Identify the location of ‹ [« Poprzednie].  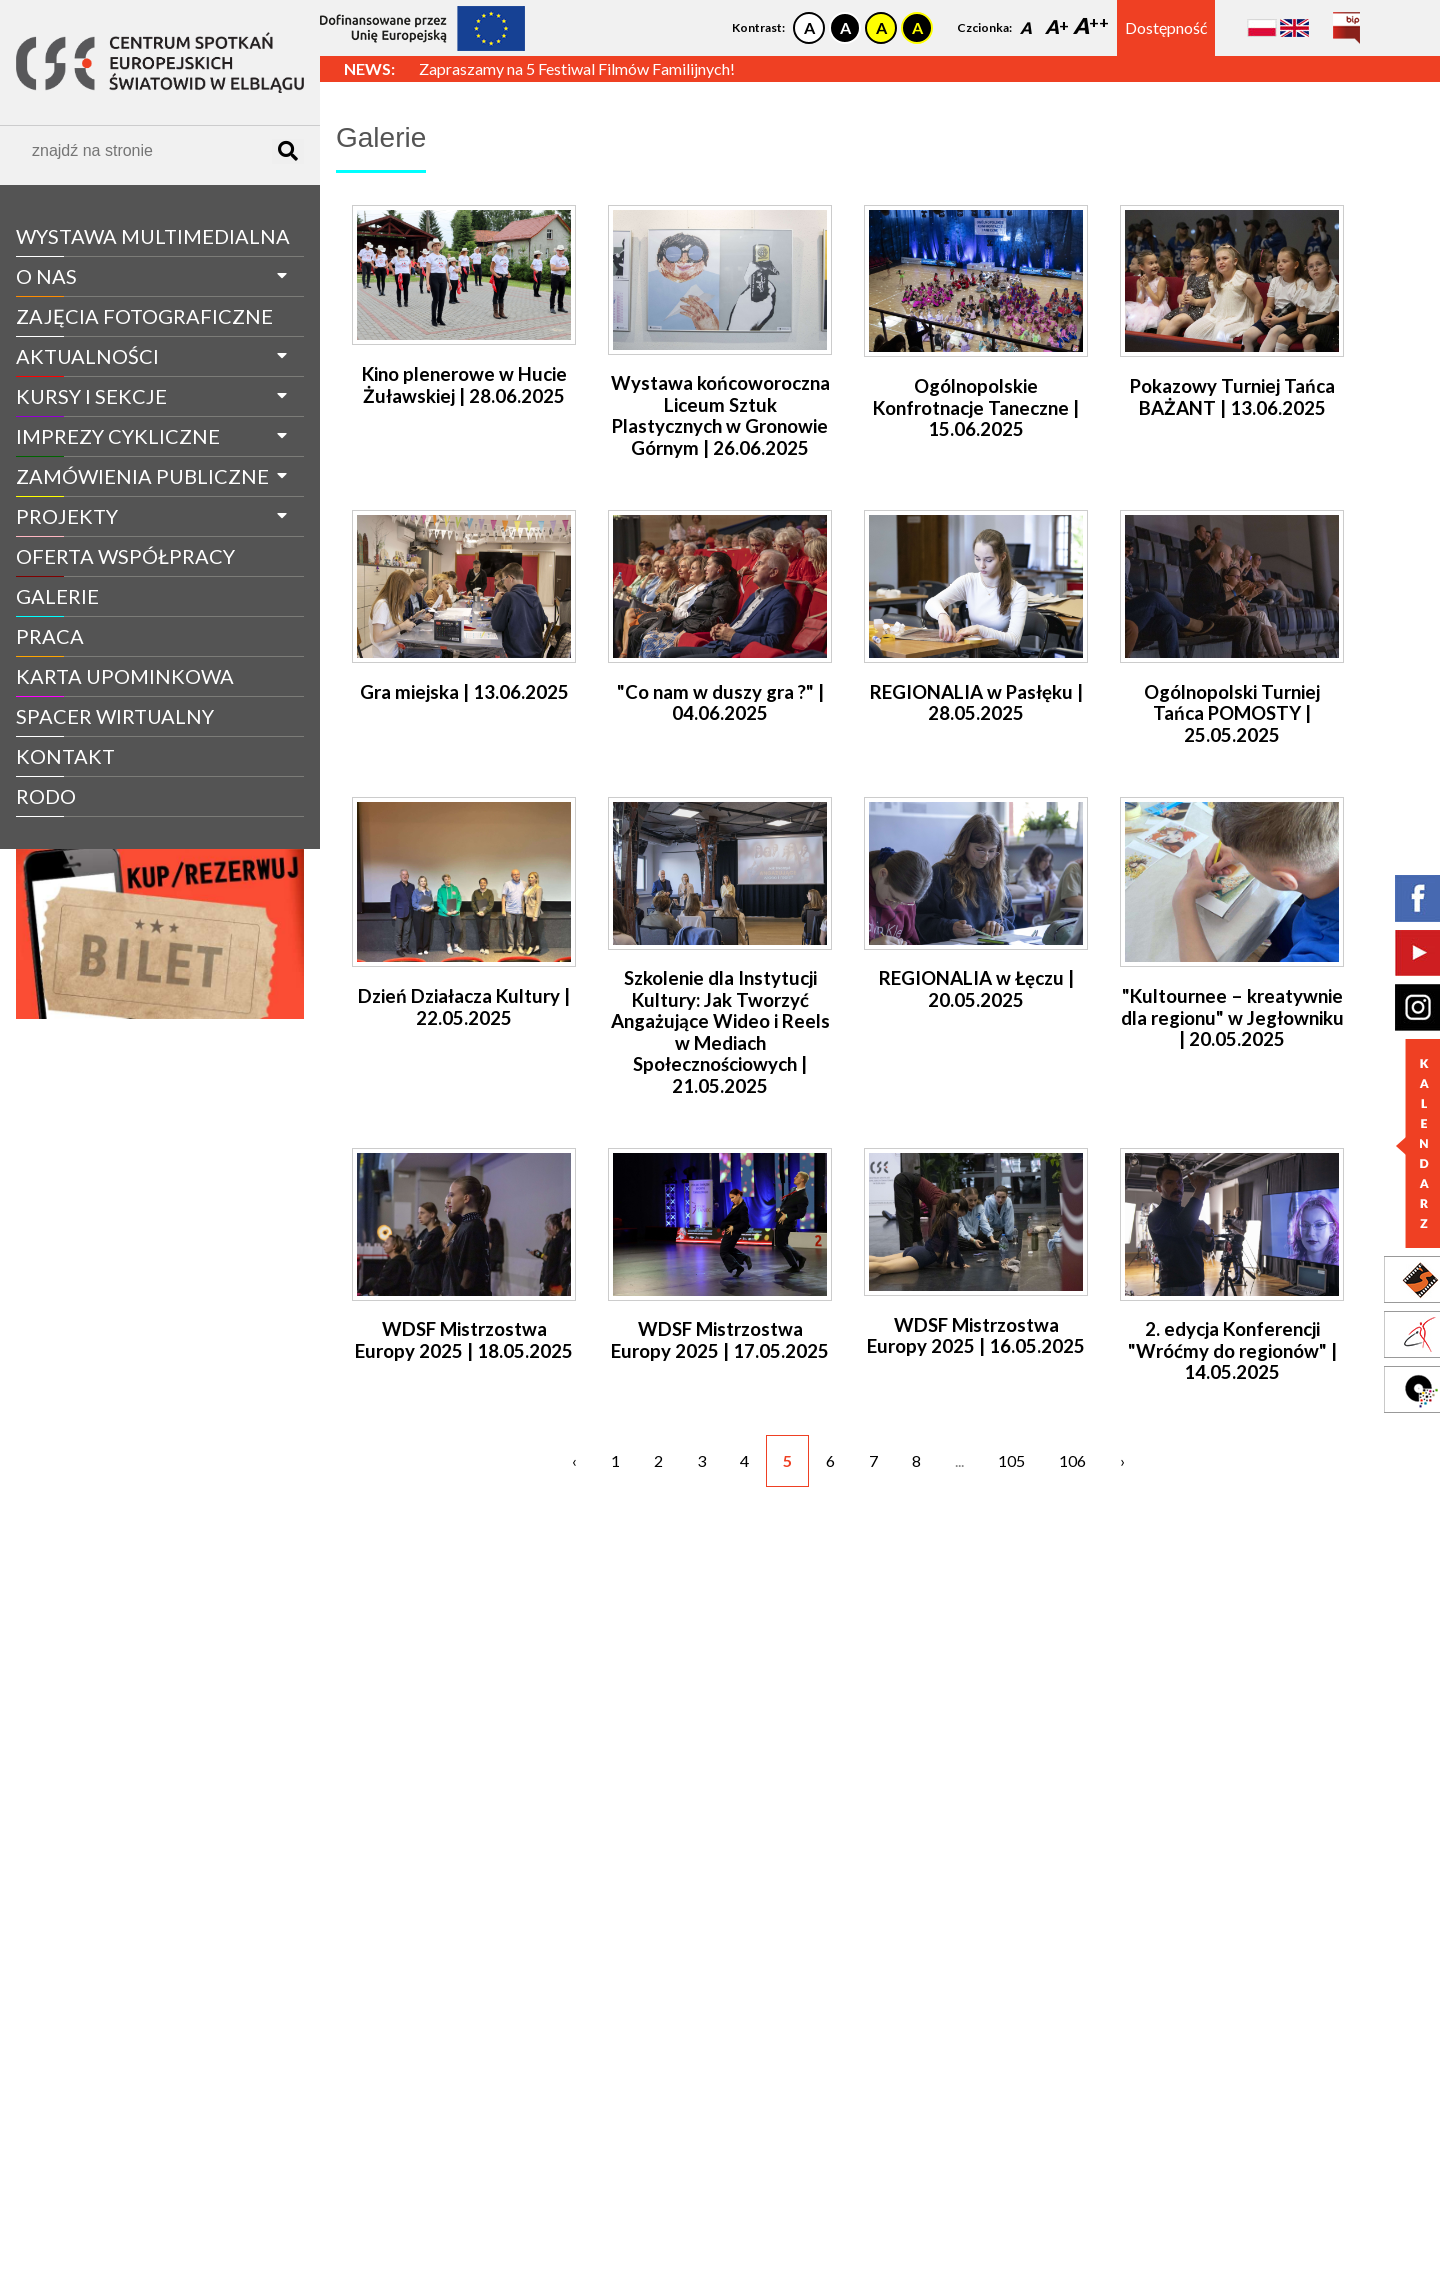
(574, 1460).